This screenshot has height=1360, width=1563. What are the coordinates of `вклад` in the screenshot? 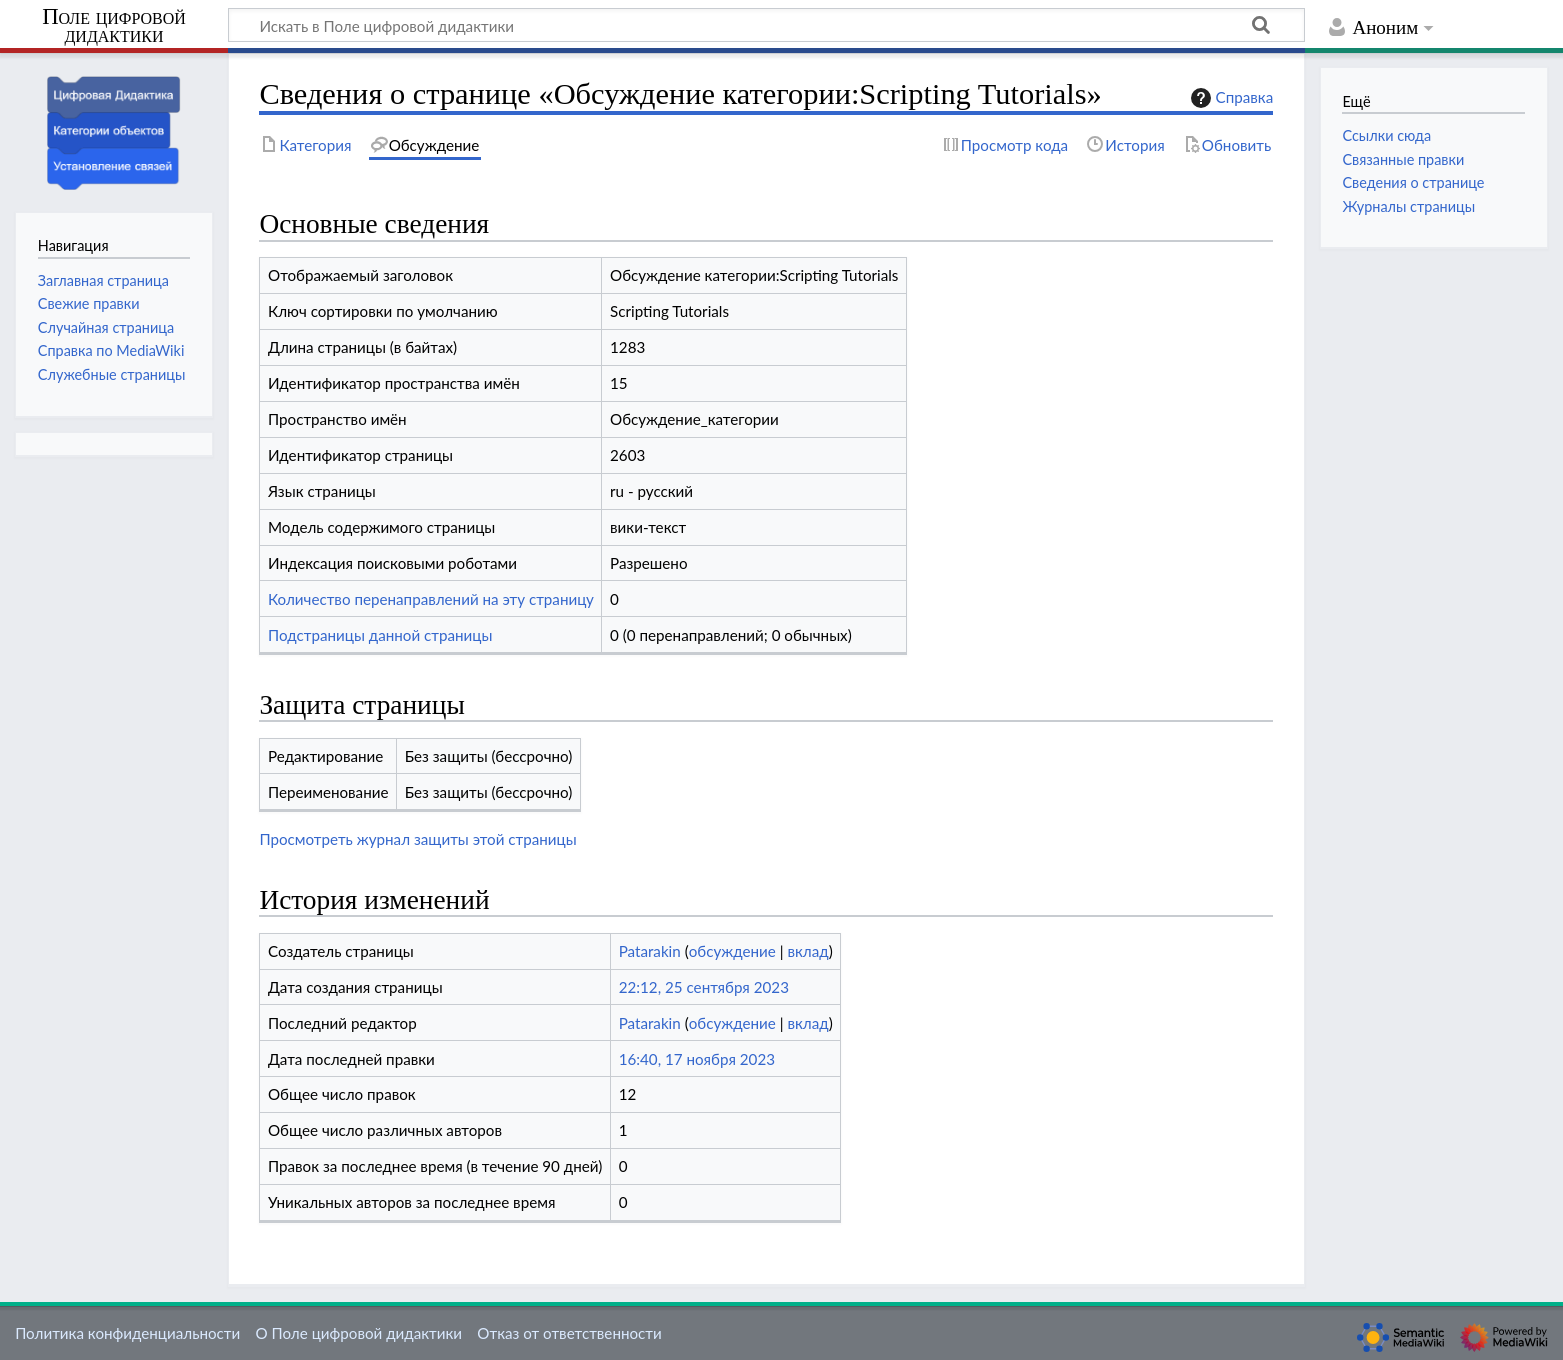 It's located at (807, 951).